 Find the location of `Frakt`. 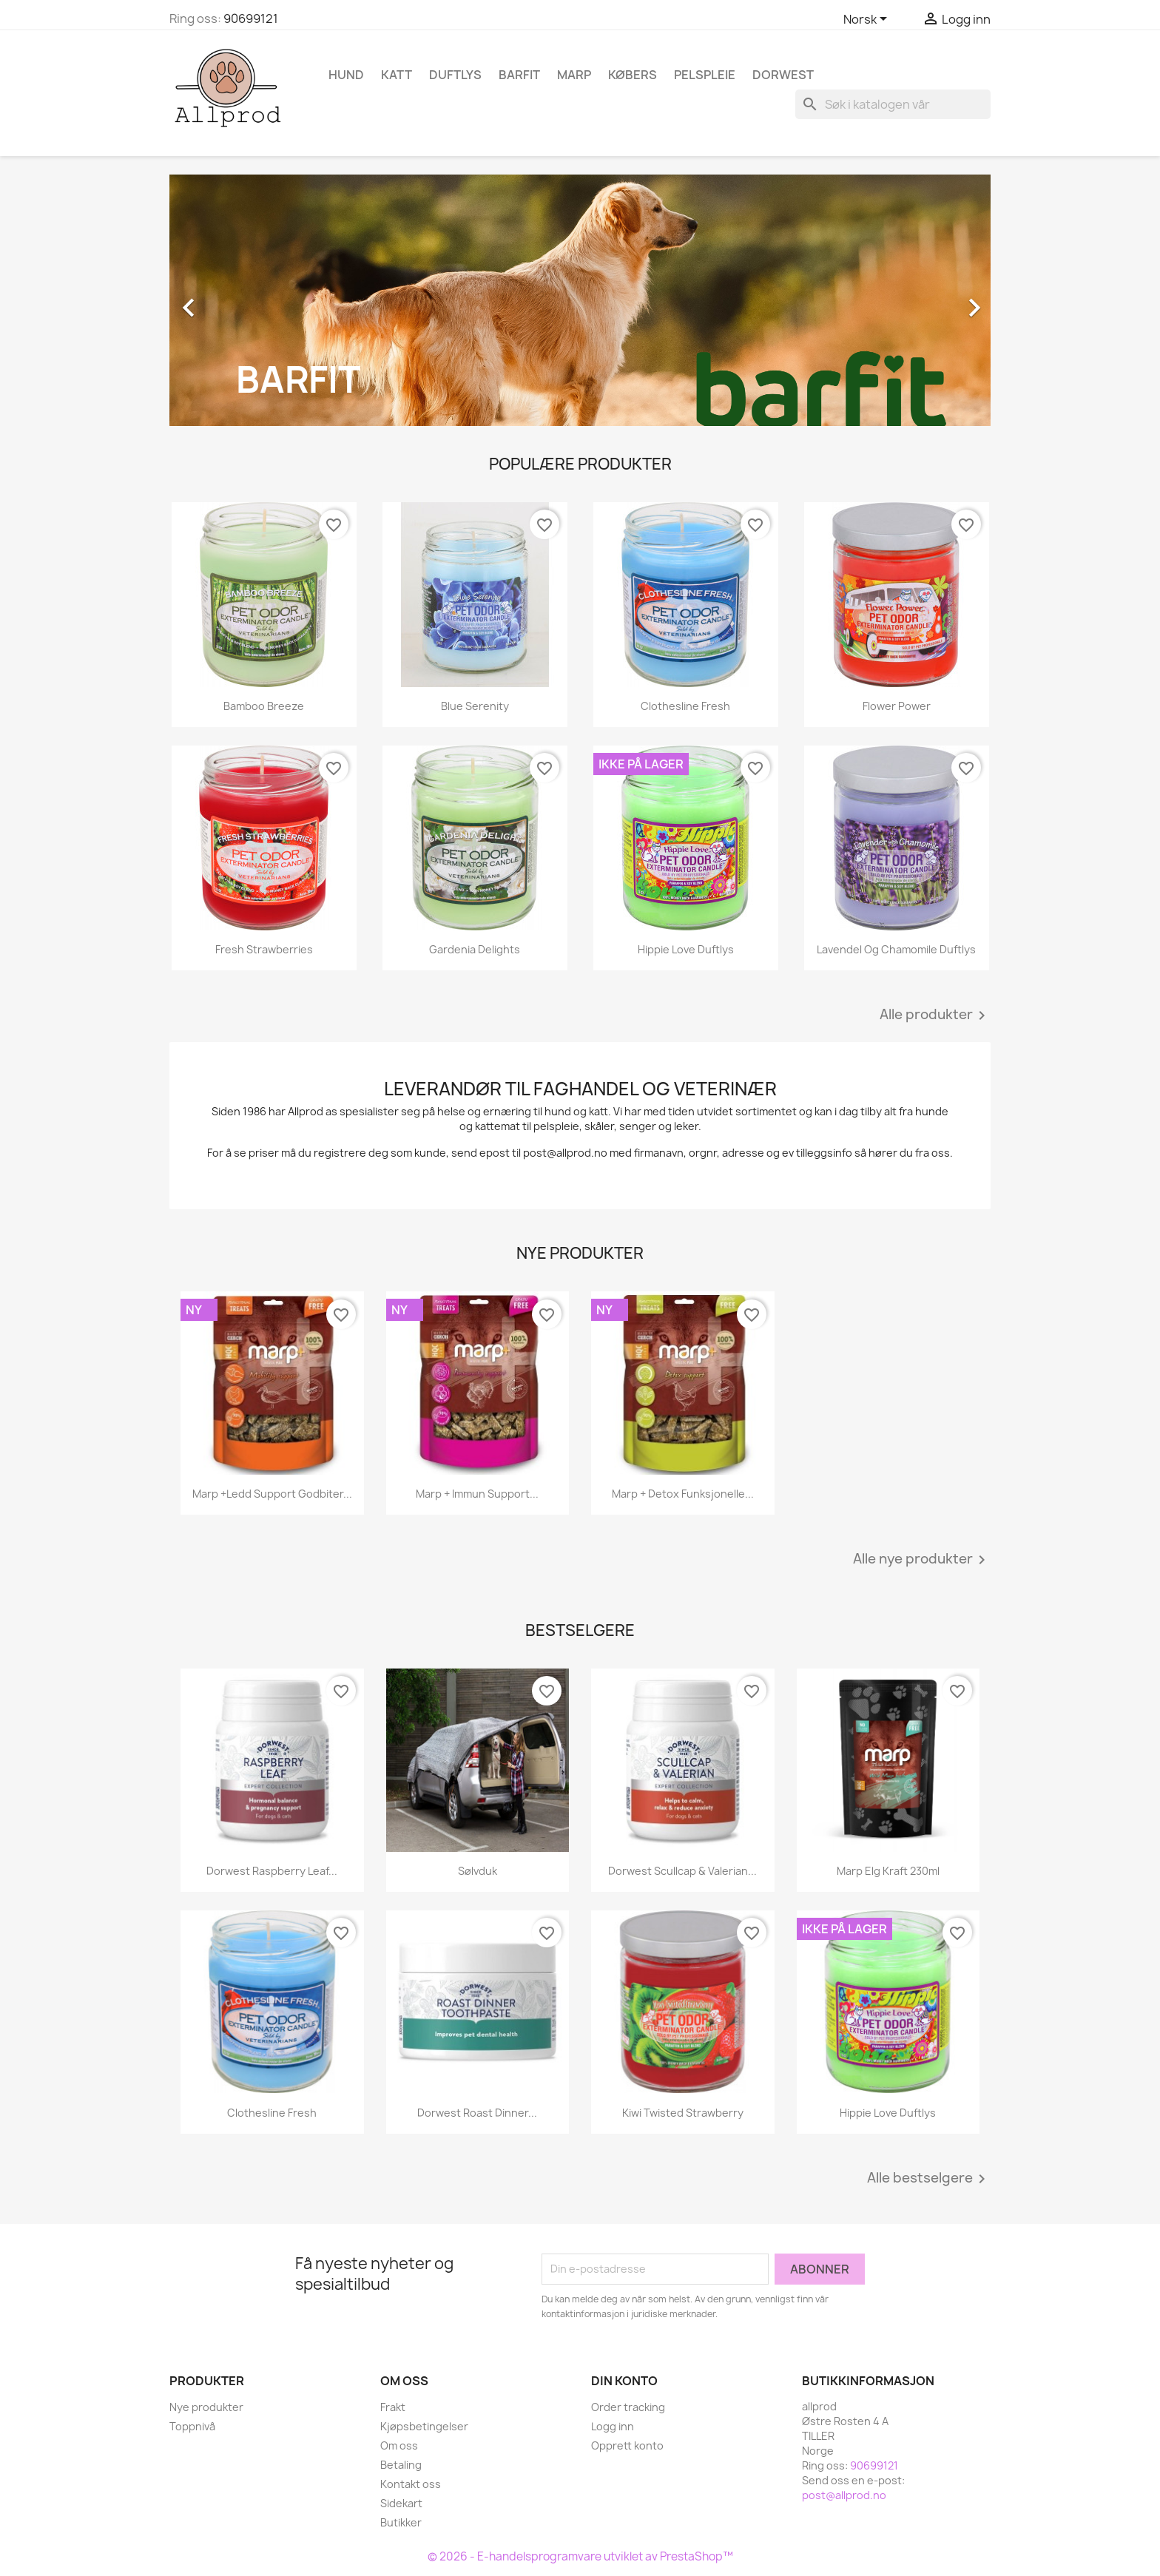

Frakt is located at coordinates (392, 2407).